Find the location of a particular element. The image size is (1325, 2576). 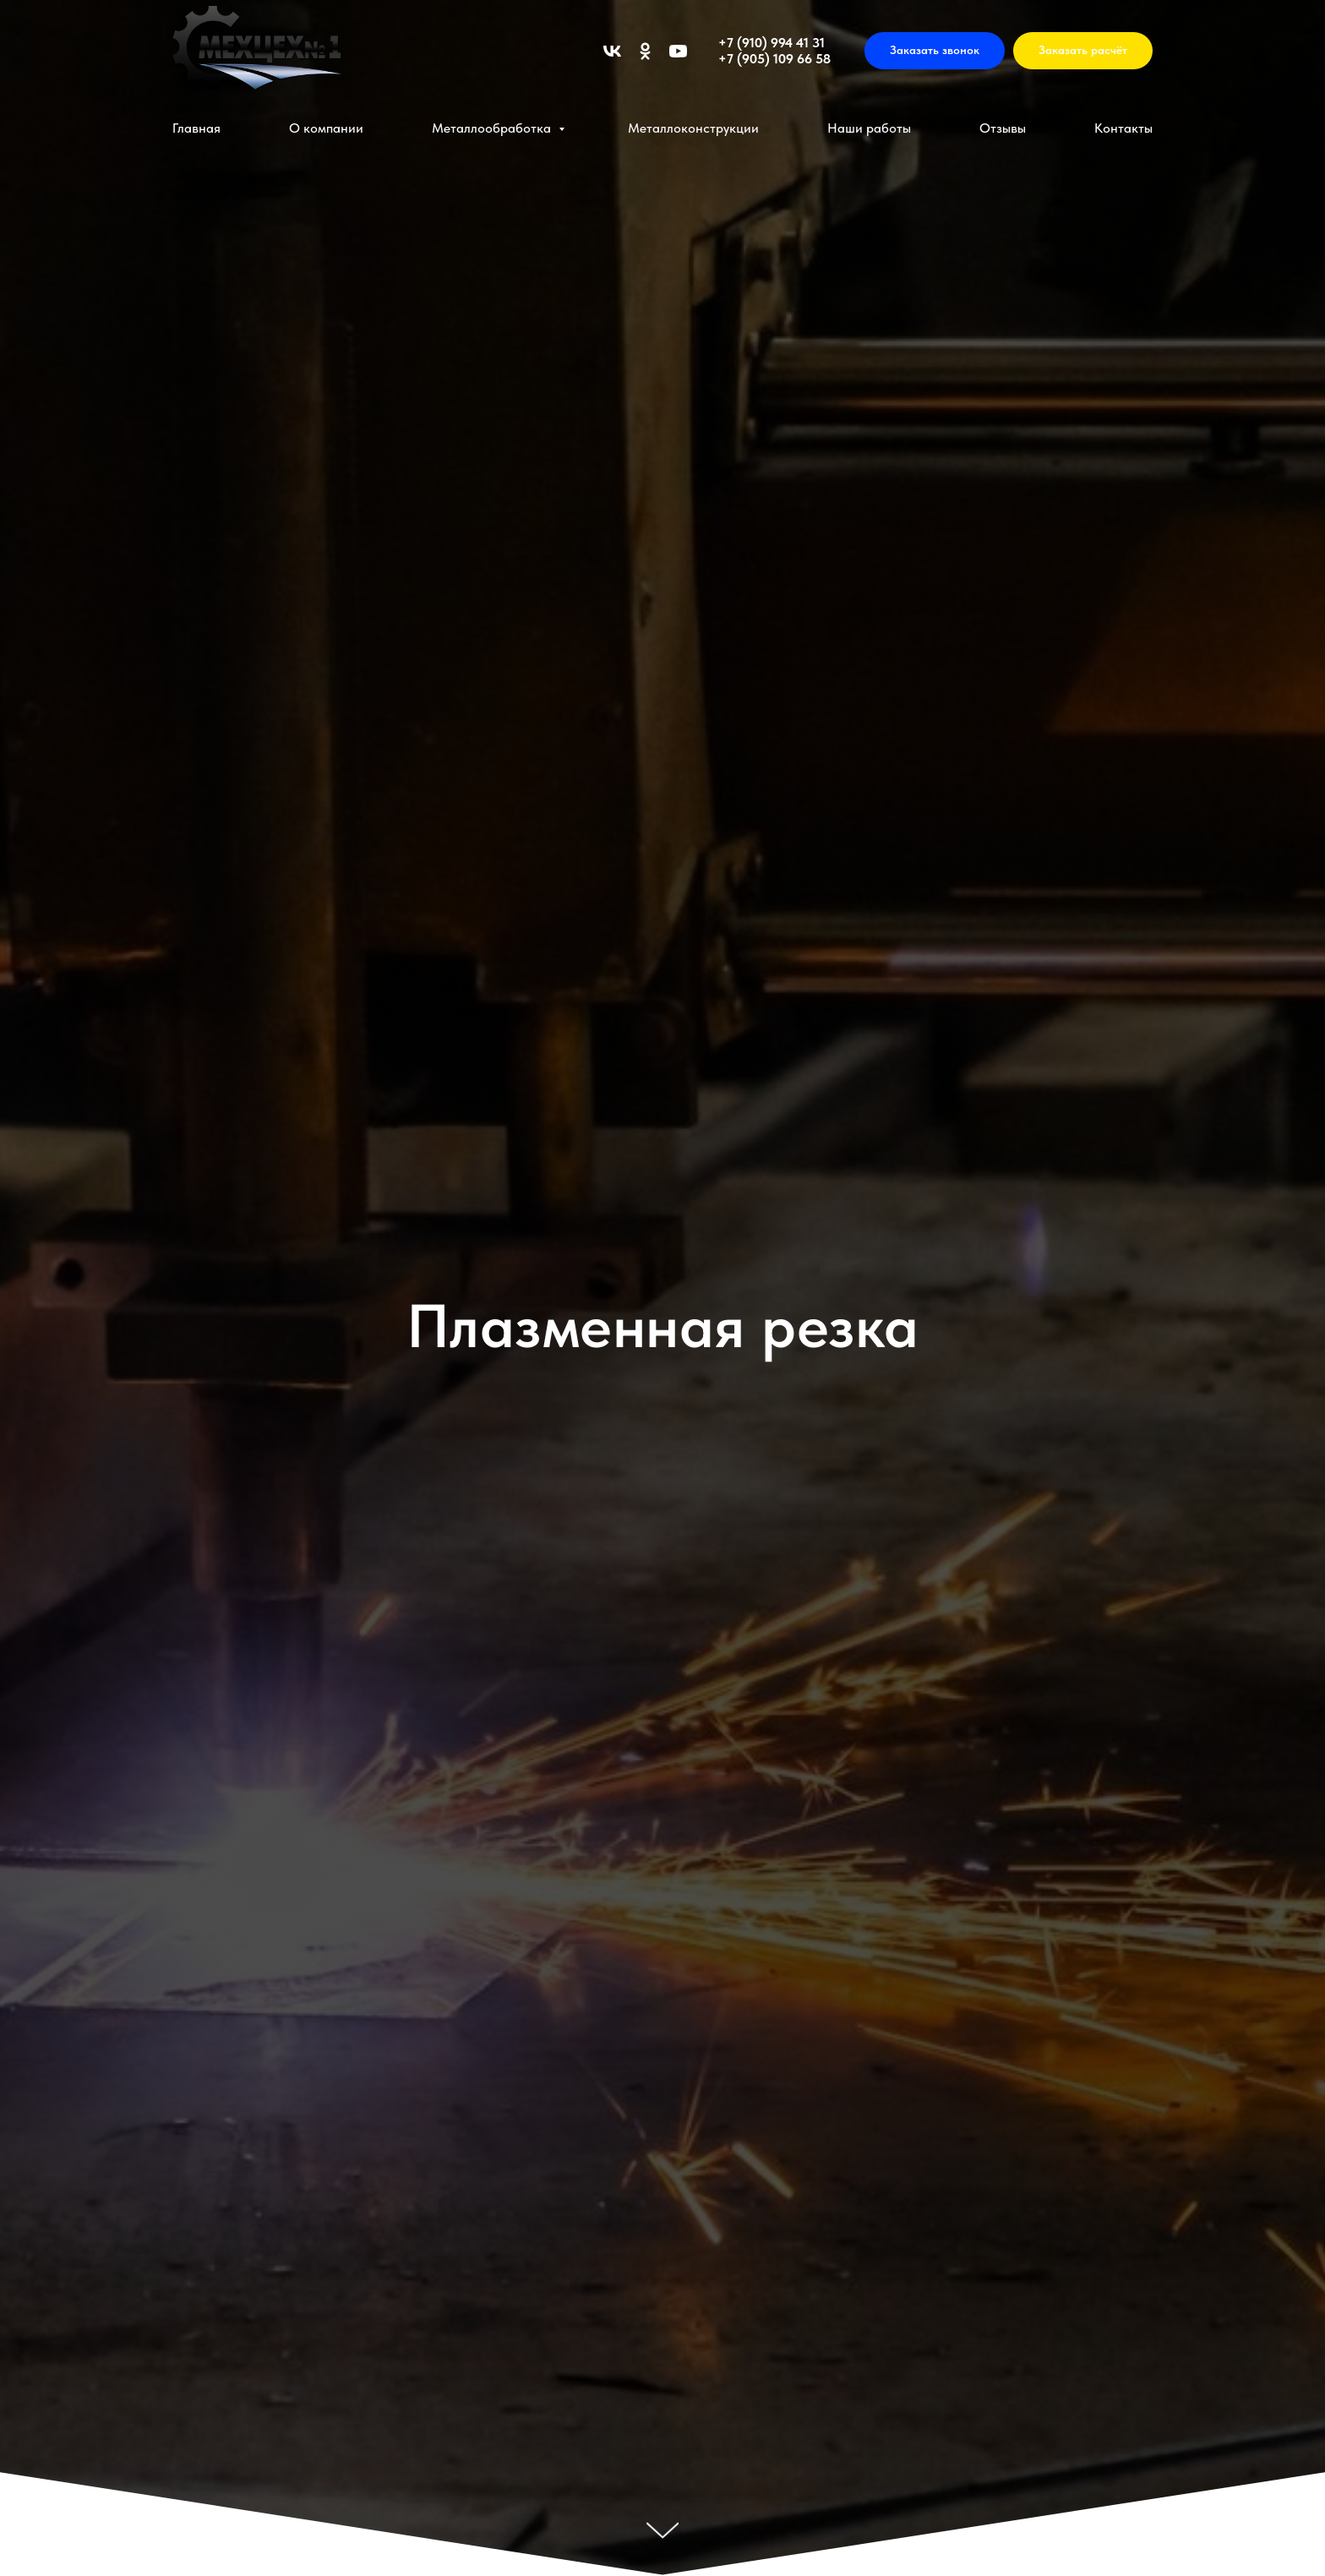

Металлообработка is located at coordinates (493, 128).